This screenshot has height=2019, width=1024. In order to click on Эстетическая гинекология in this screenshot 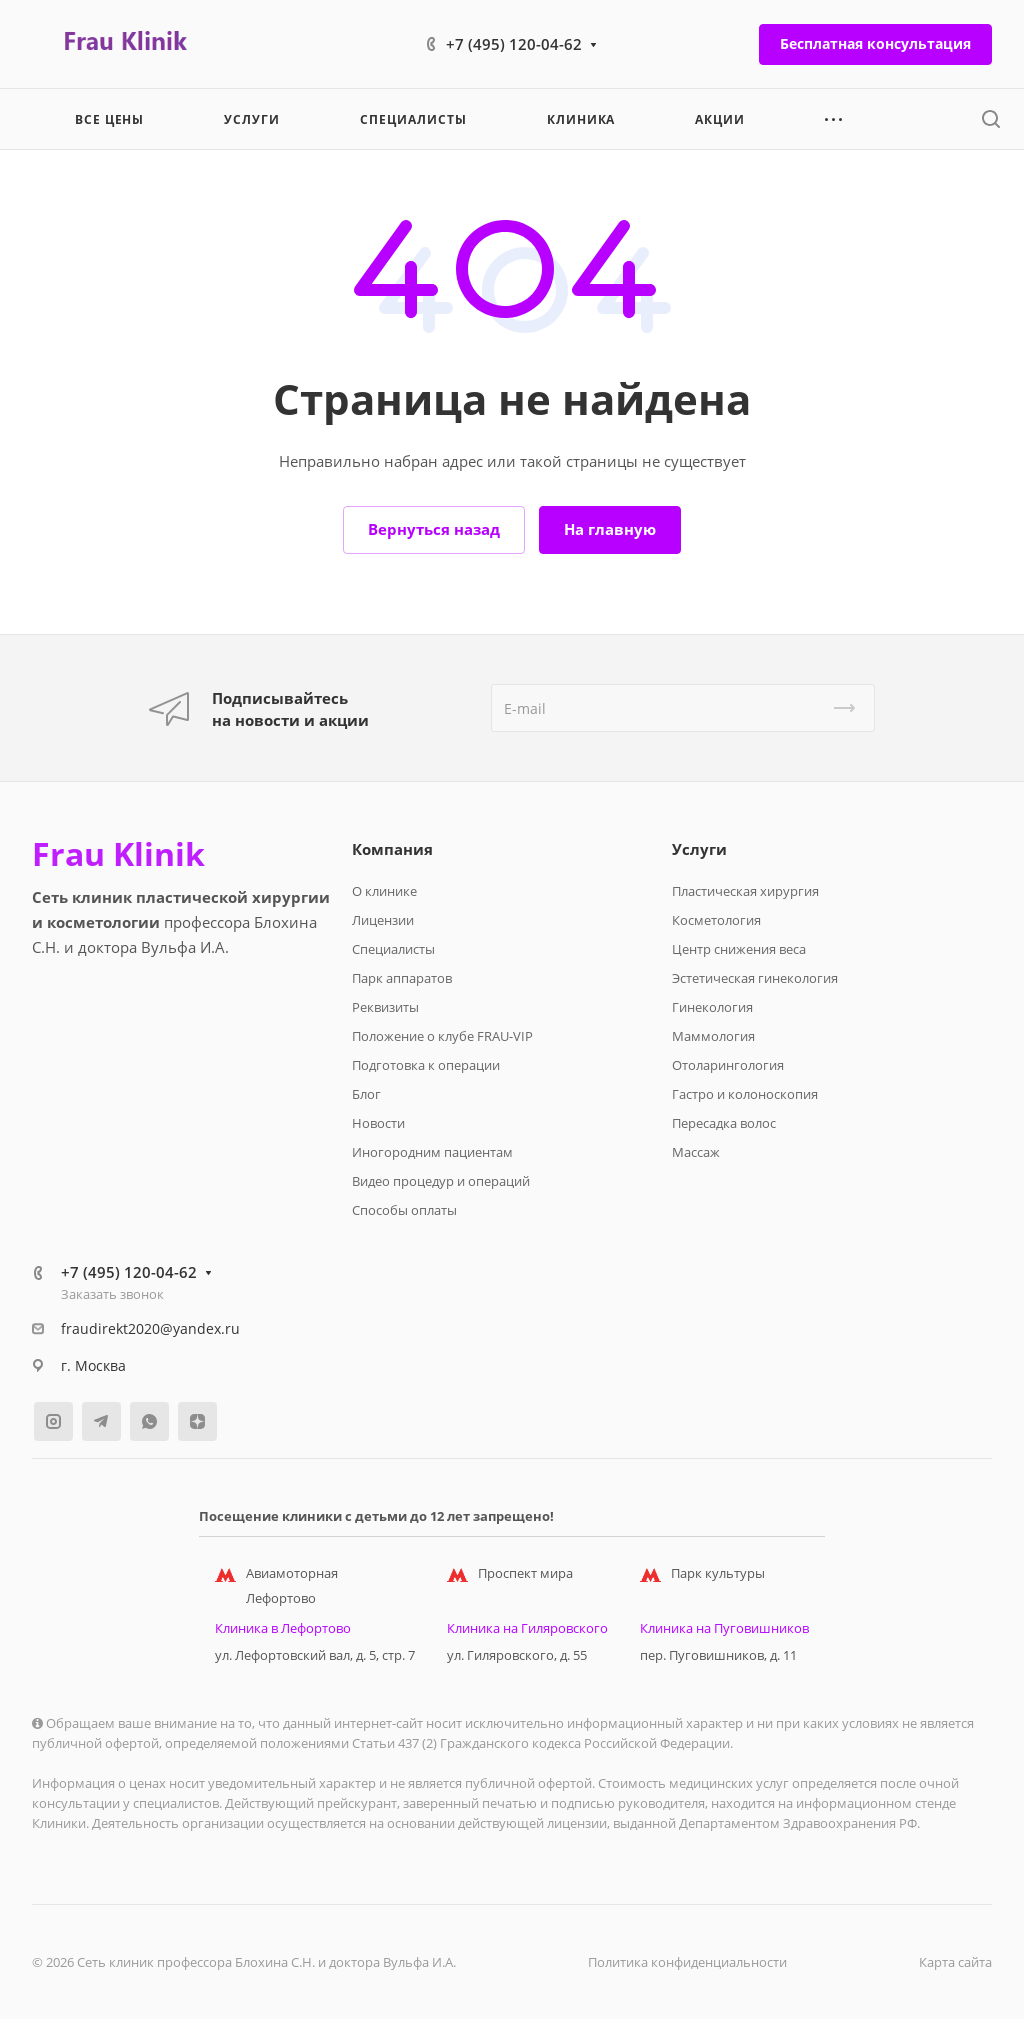, I will do `click(755, 978)`.